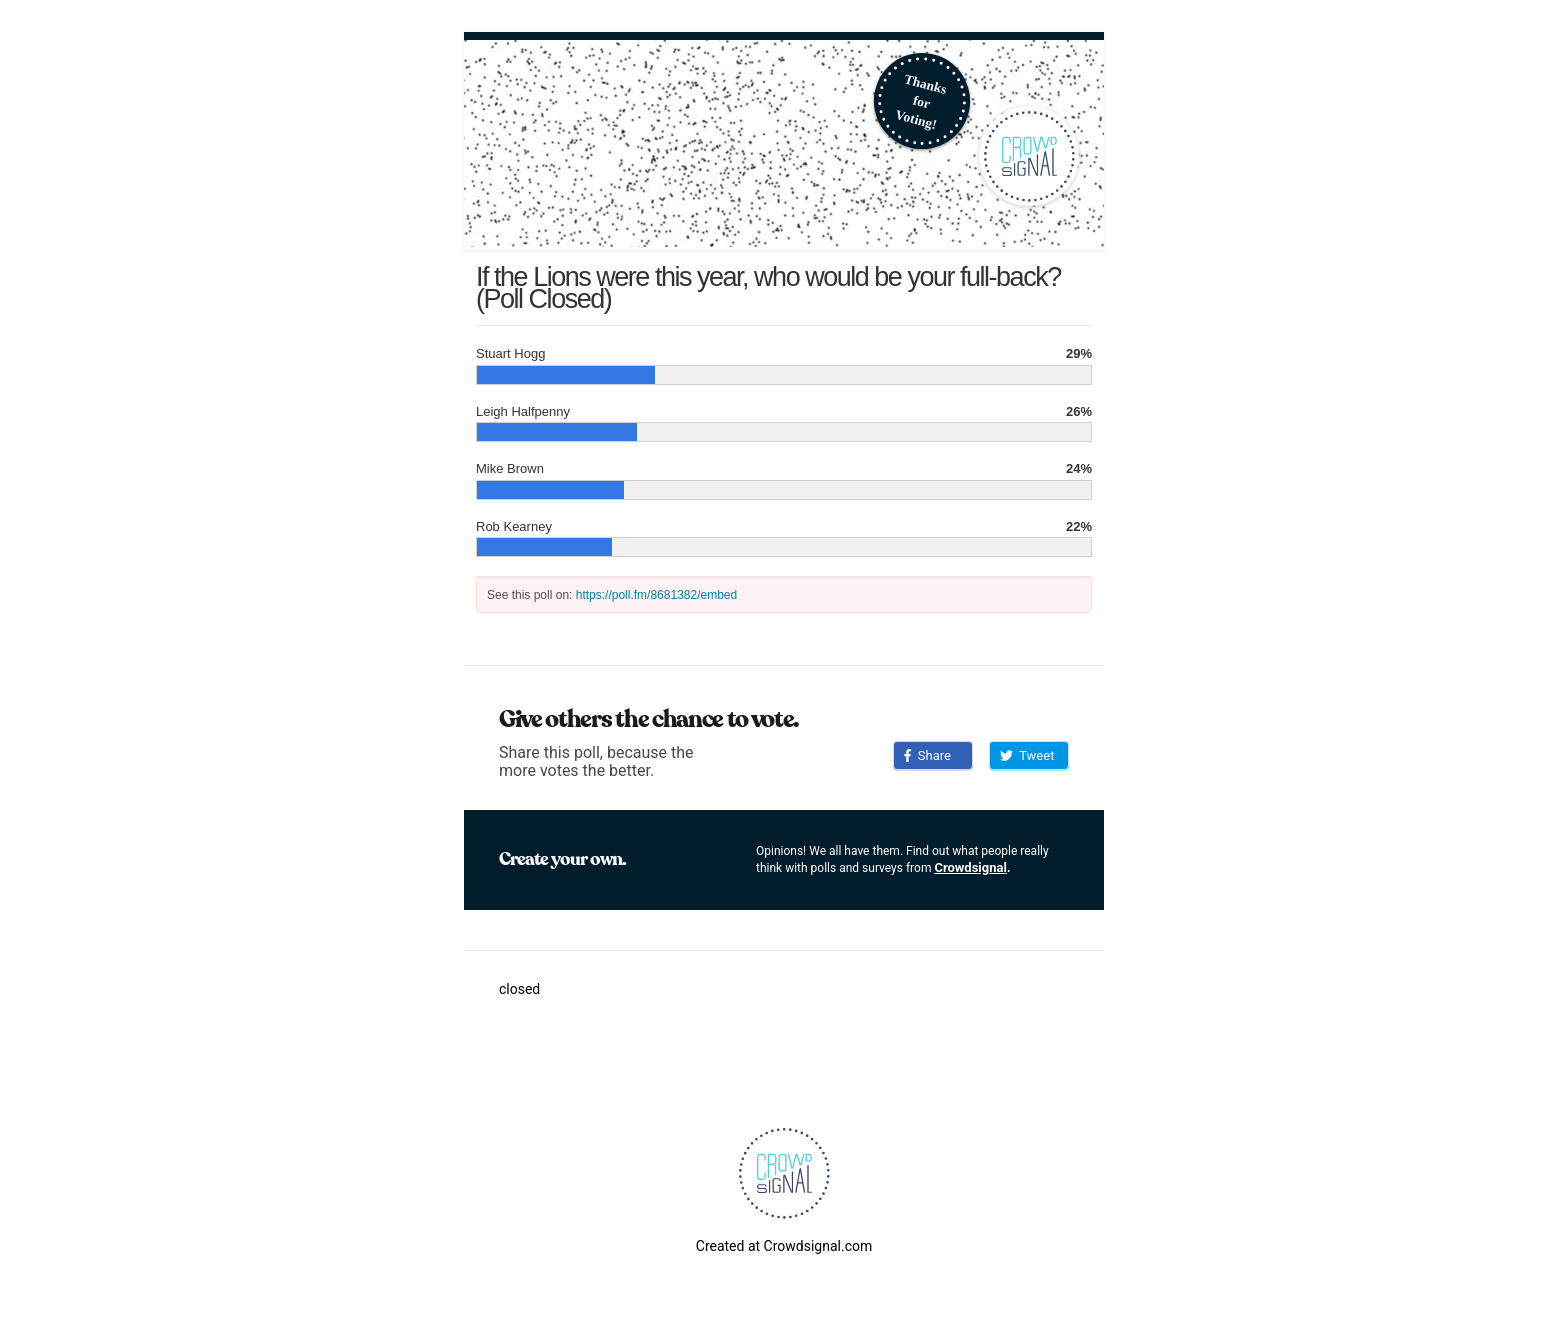 The image size is (1568, 1323). Describe the element at coordinates (656, 595) in the screenshot. I see `https://poll.fm/8681382/embed` at that location.